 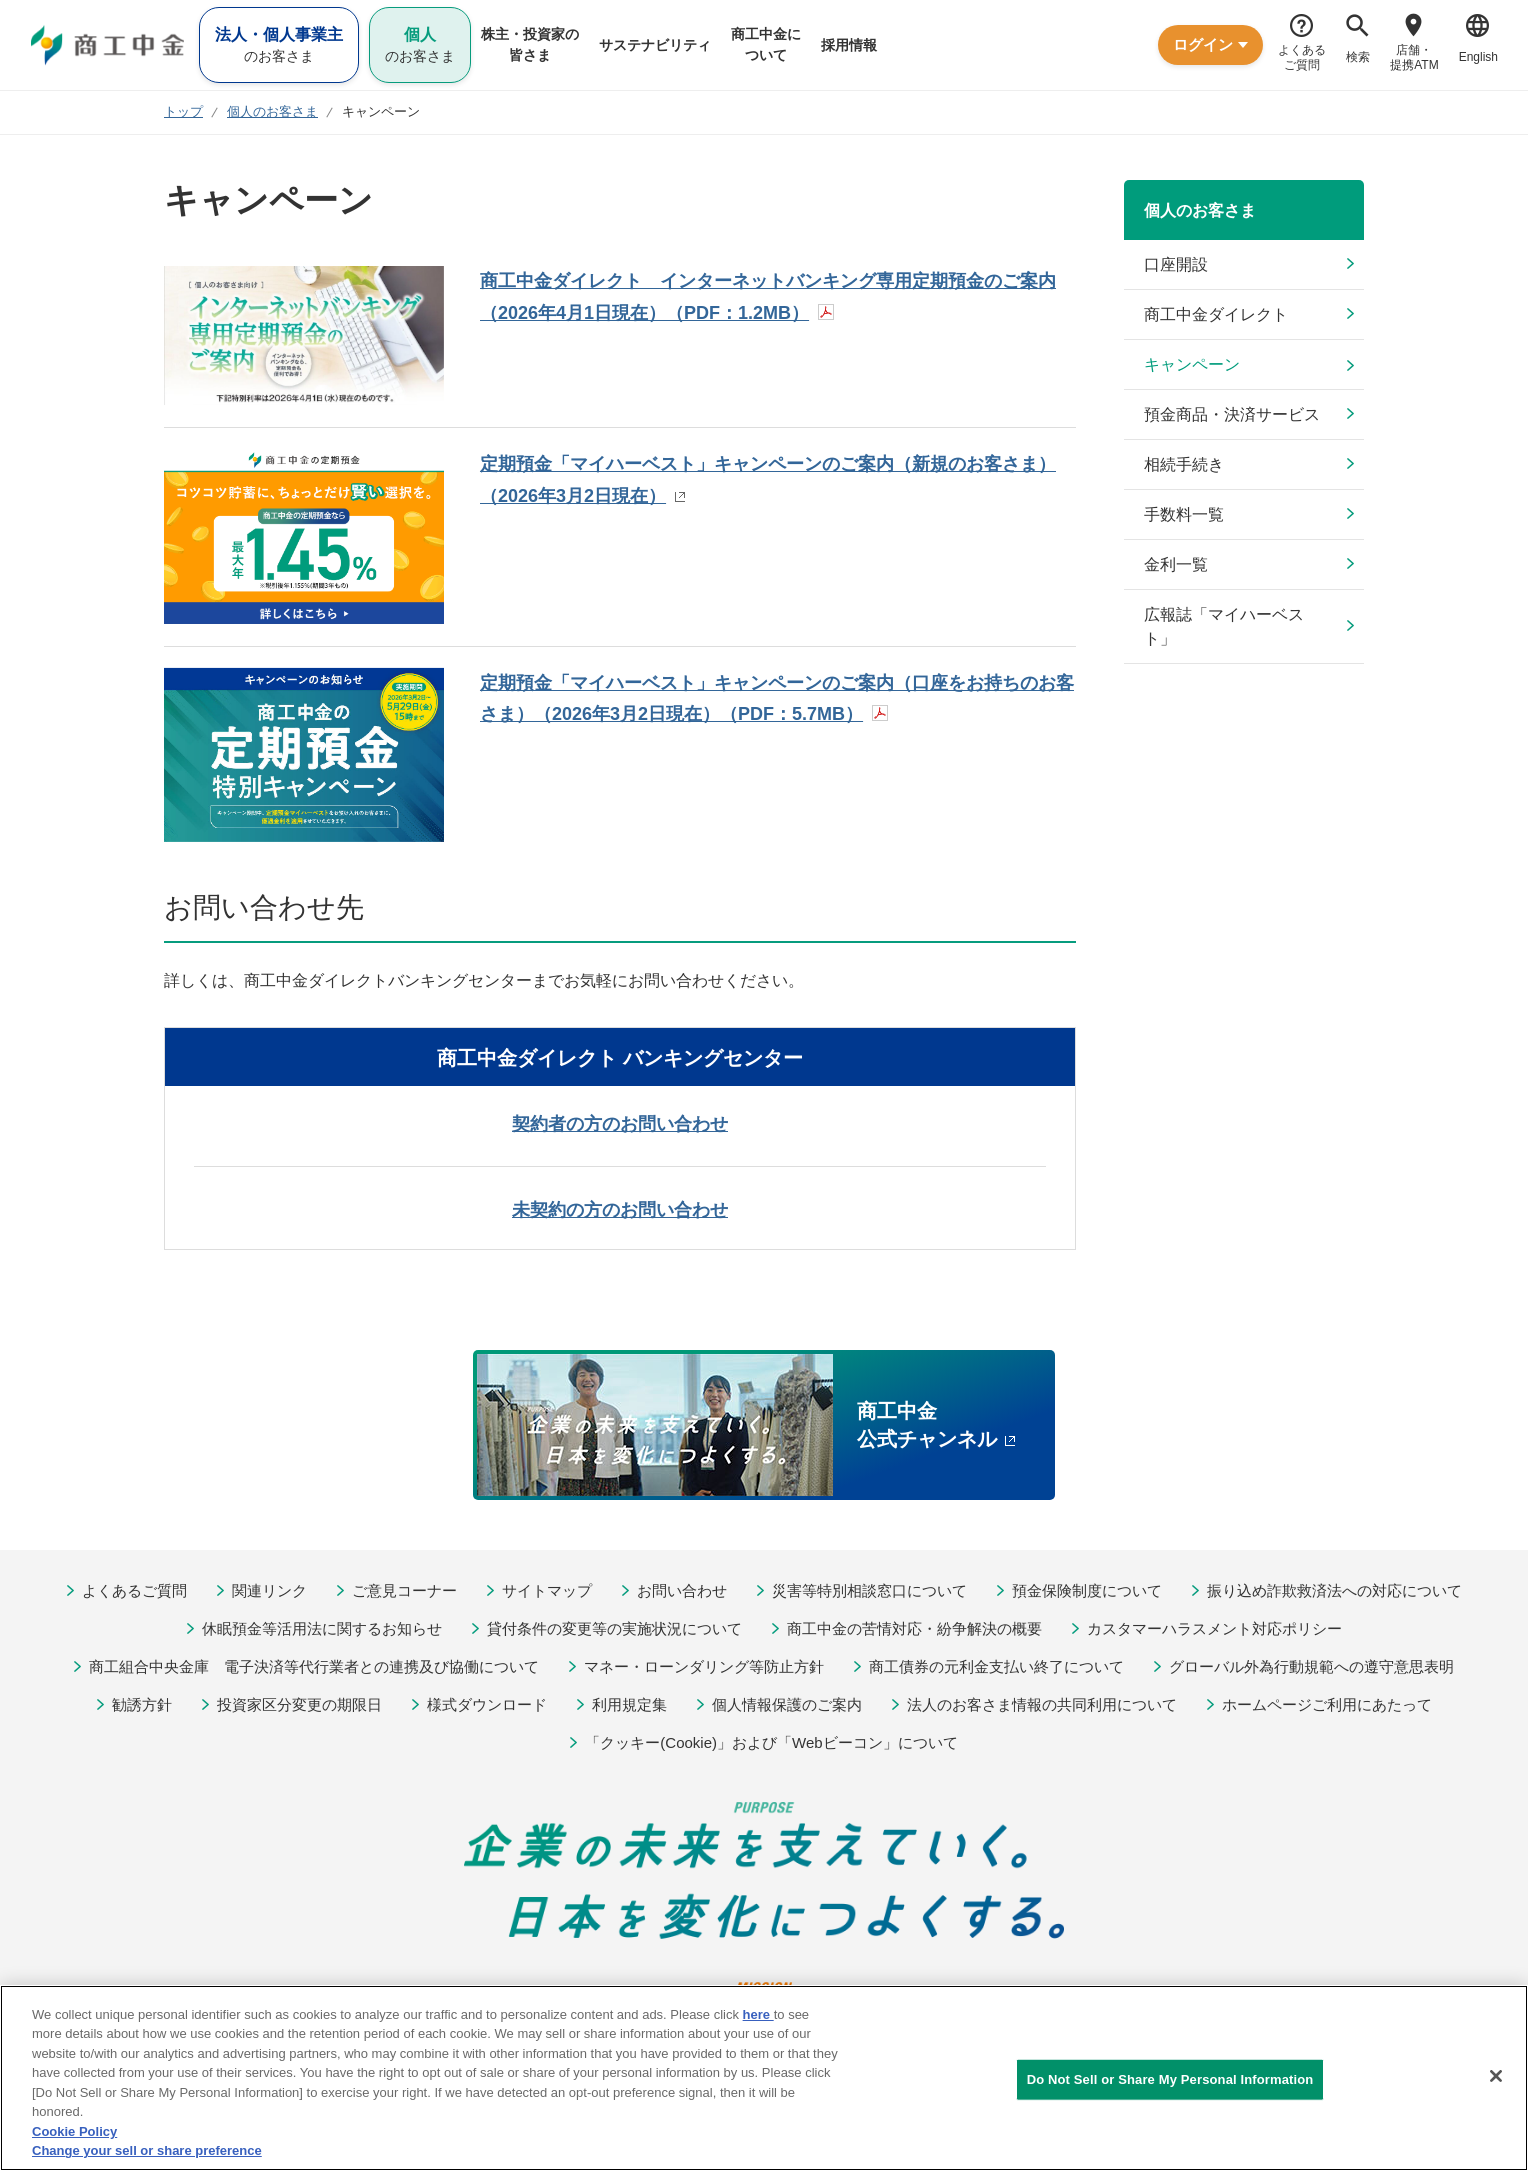 I want to click on よくあるご質問, so click(x=134, y=1590).